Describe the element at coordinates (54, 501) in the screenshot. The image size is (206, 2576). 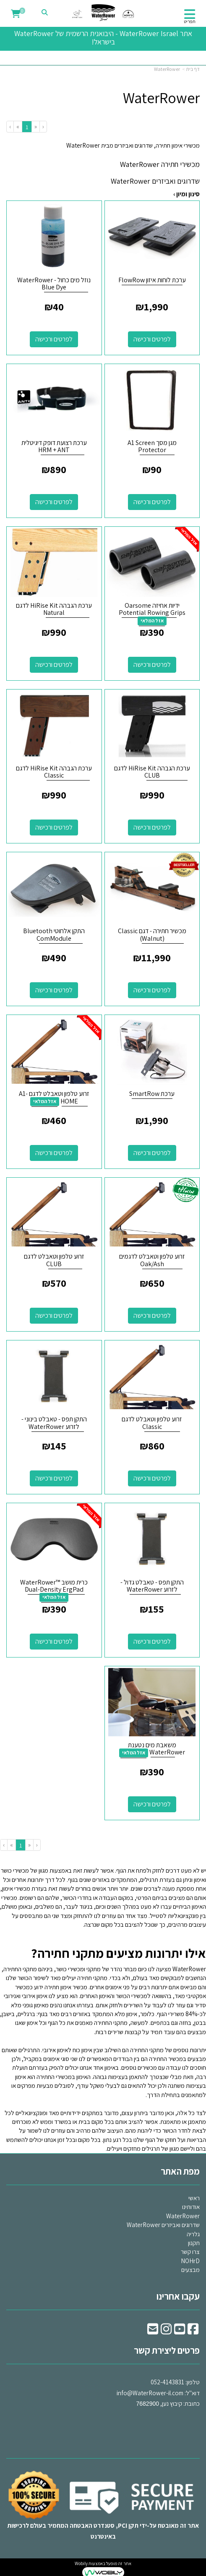
I see `לפרטים ורכישה [ערכת רצועת דופק דיגיטלית HRM + ANT]` at that location.